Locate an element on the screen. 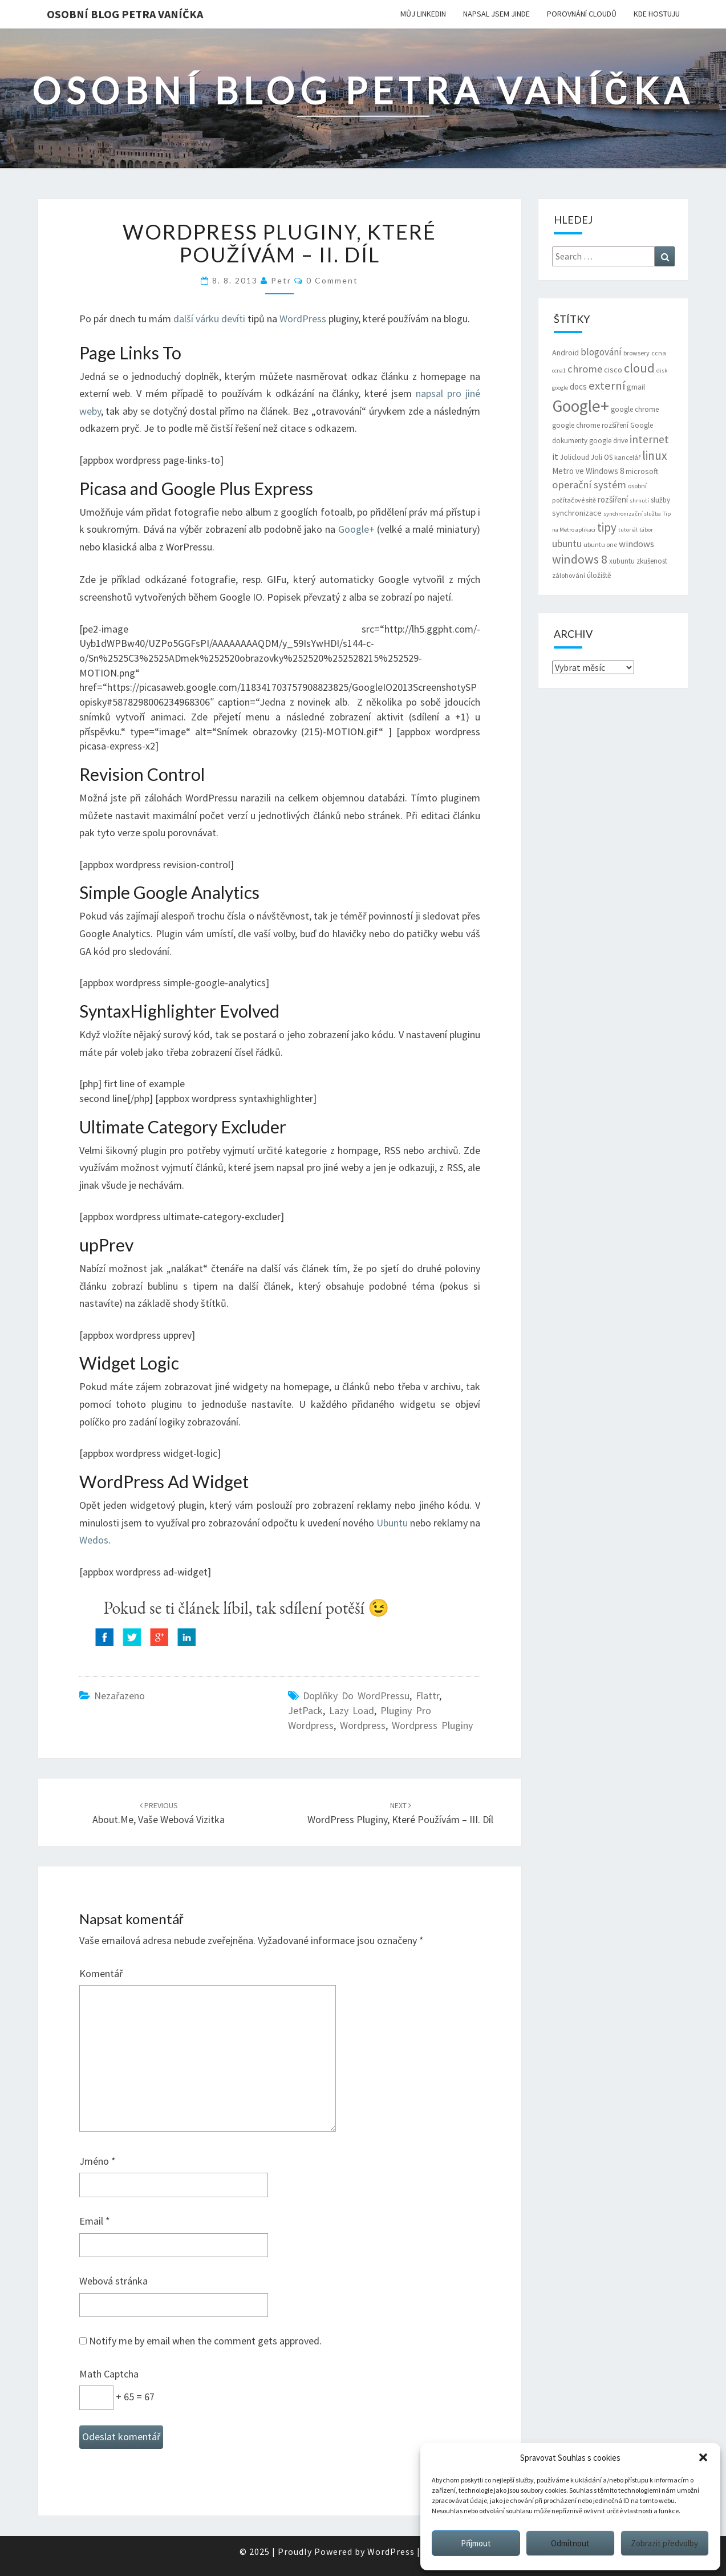  osobní [osobní (6 položek)] is located at coordinates (637, 485).